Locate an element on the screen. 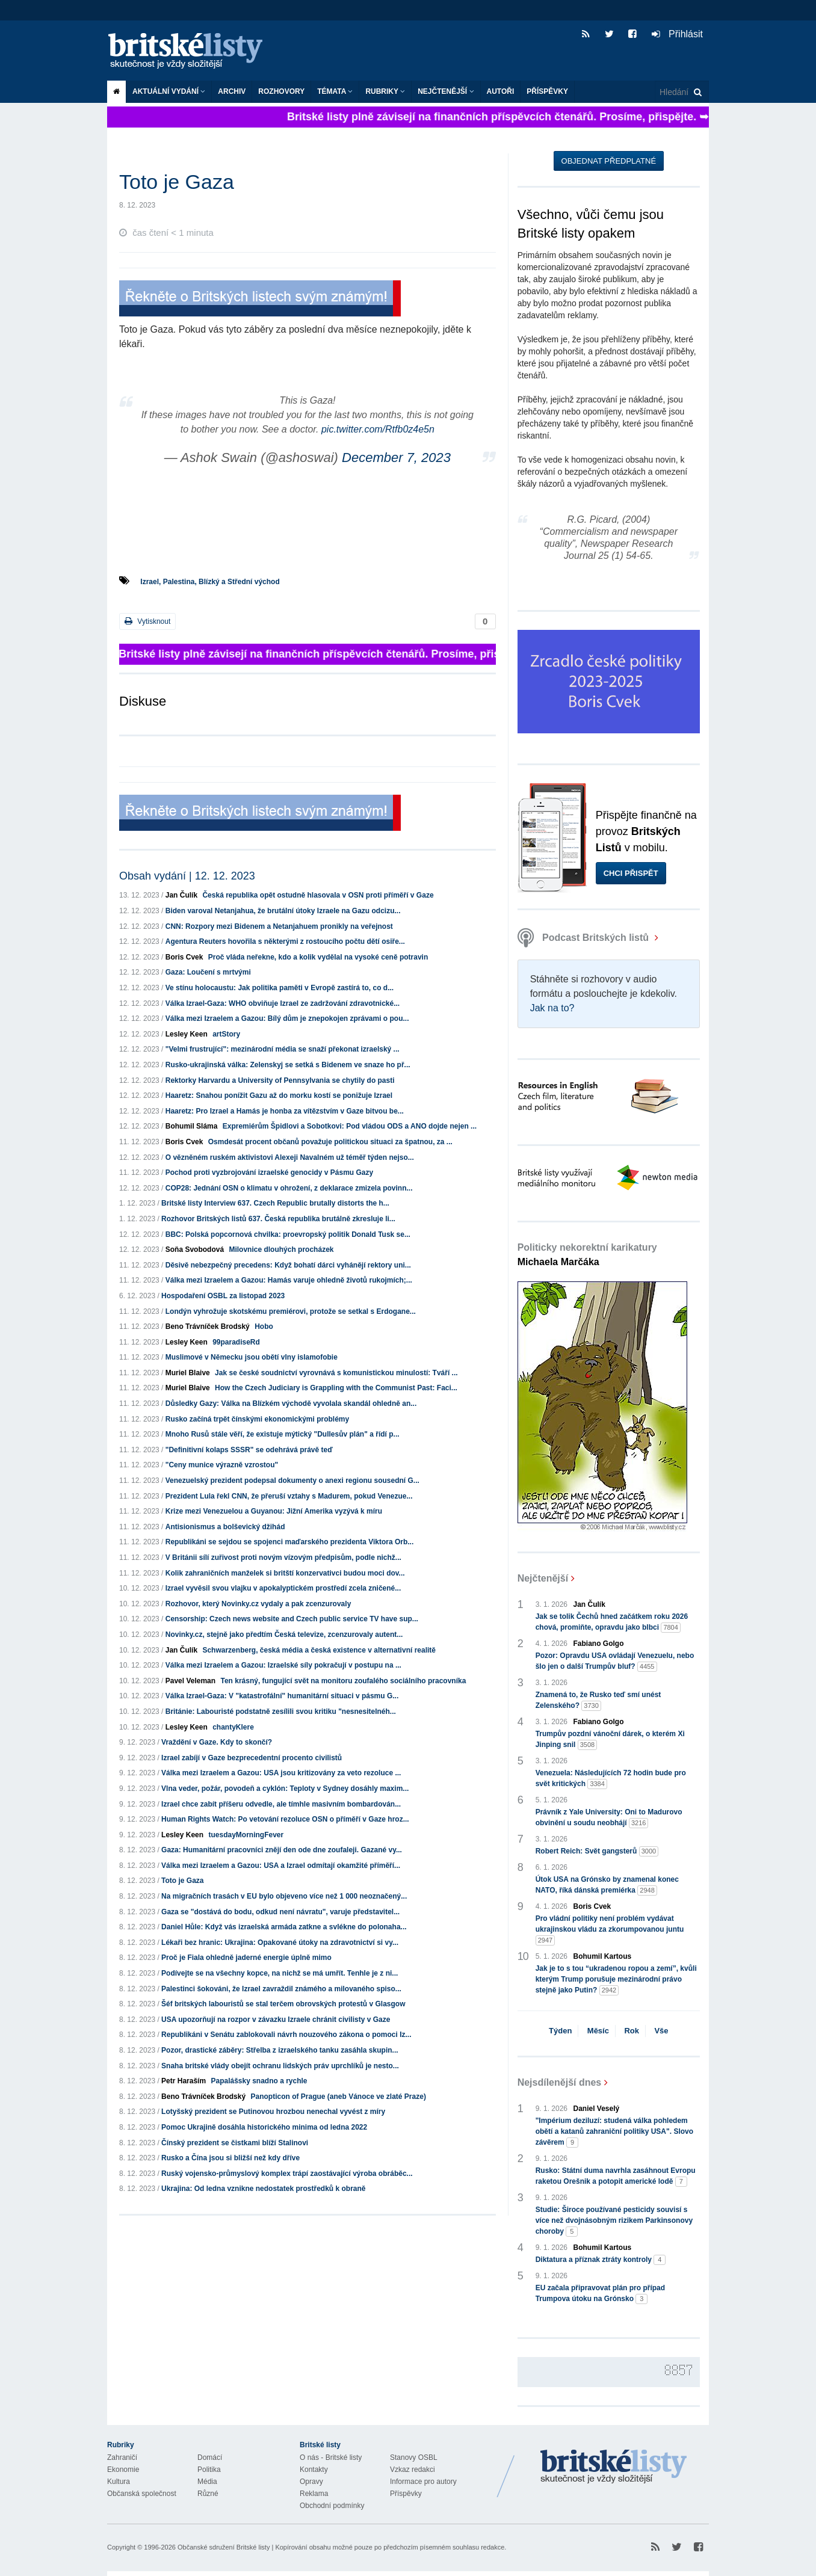 This screenshot has height=2576, width=816. Agentura Reuters hovořila s některými z rostoucího počtu dětí osiře... is located at coordinates (285, 941).